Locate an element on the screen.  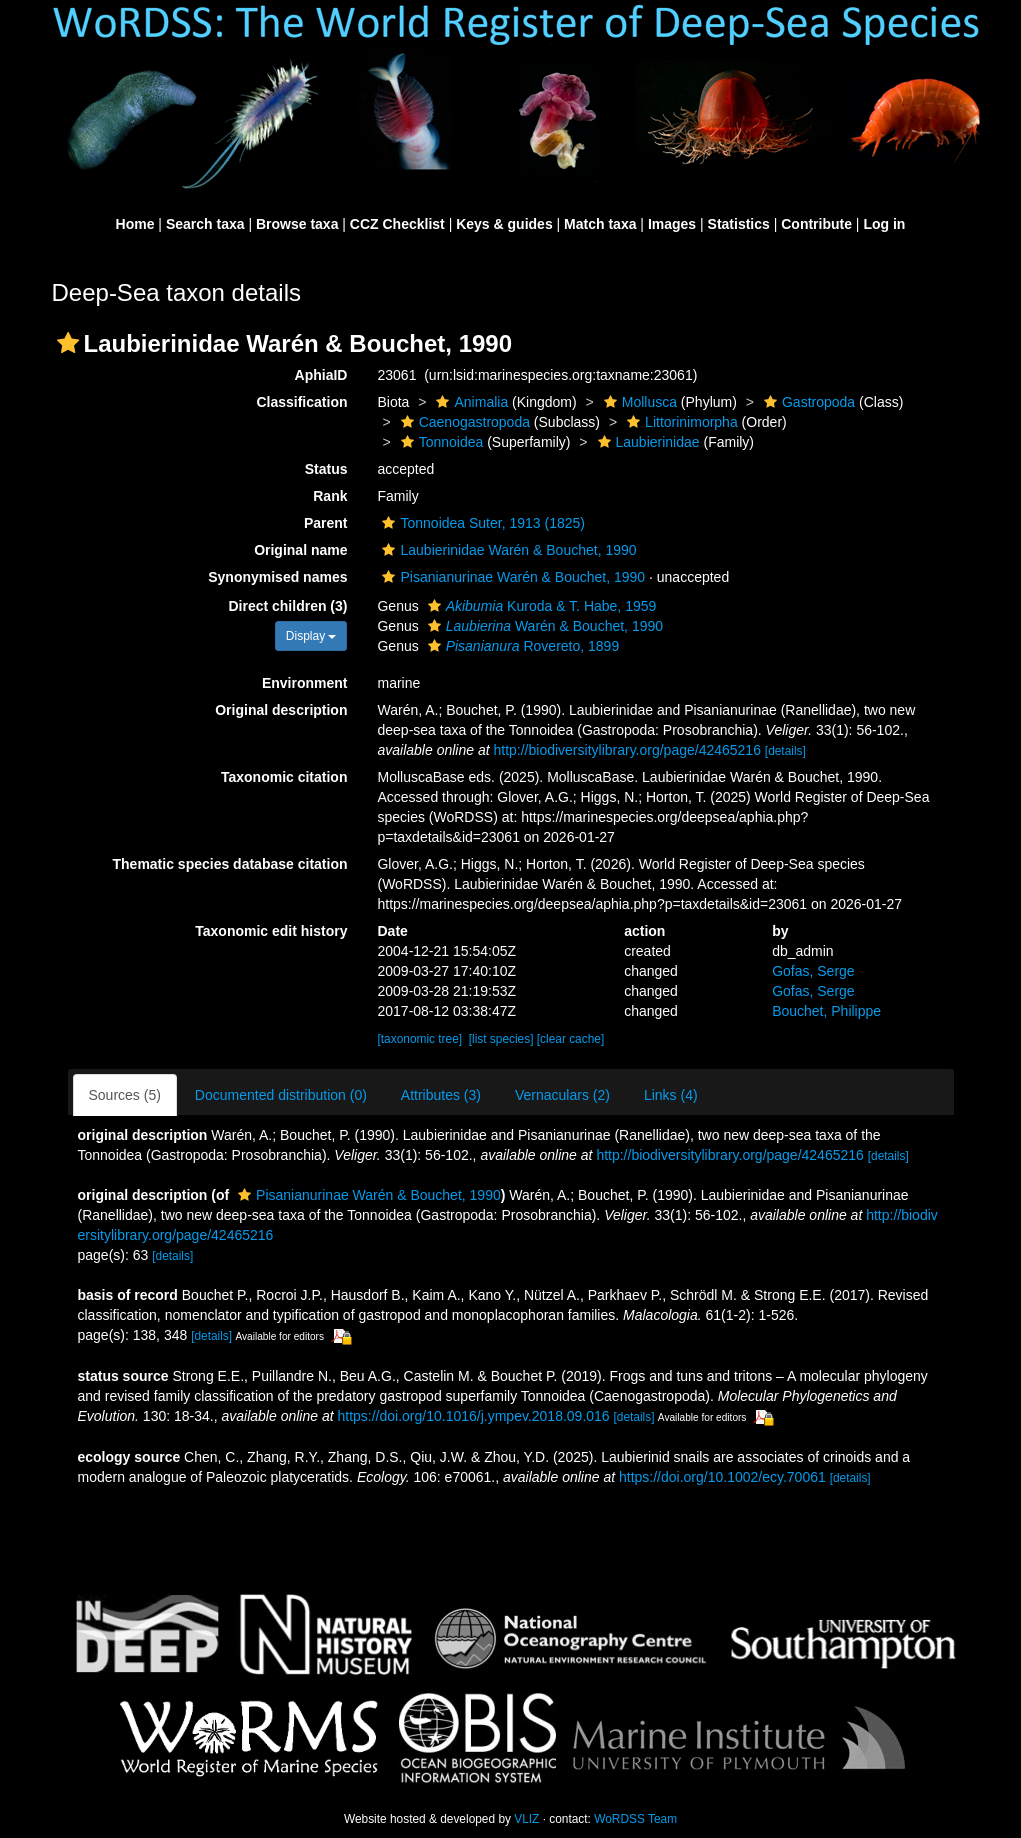
Documented distribution (0) is located at coordinates (281, 1095).